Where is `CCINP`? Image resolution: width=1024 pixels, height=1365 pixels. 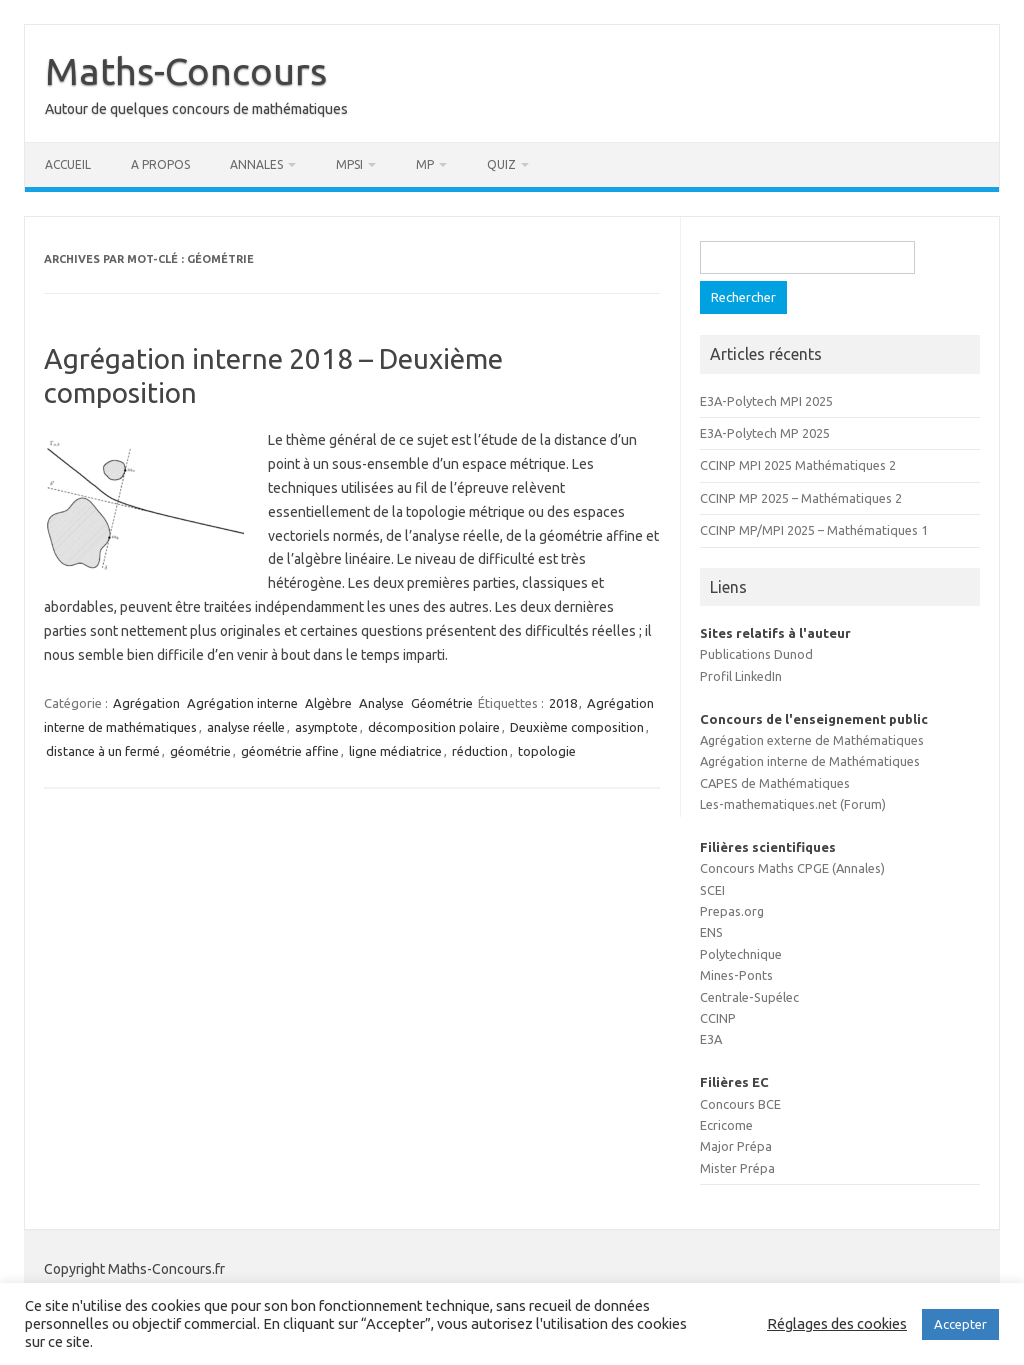 CCINP is located at coordinates (718, 1018).